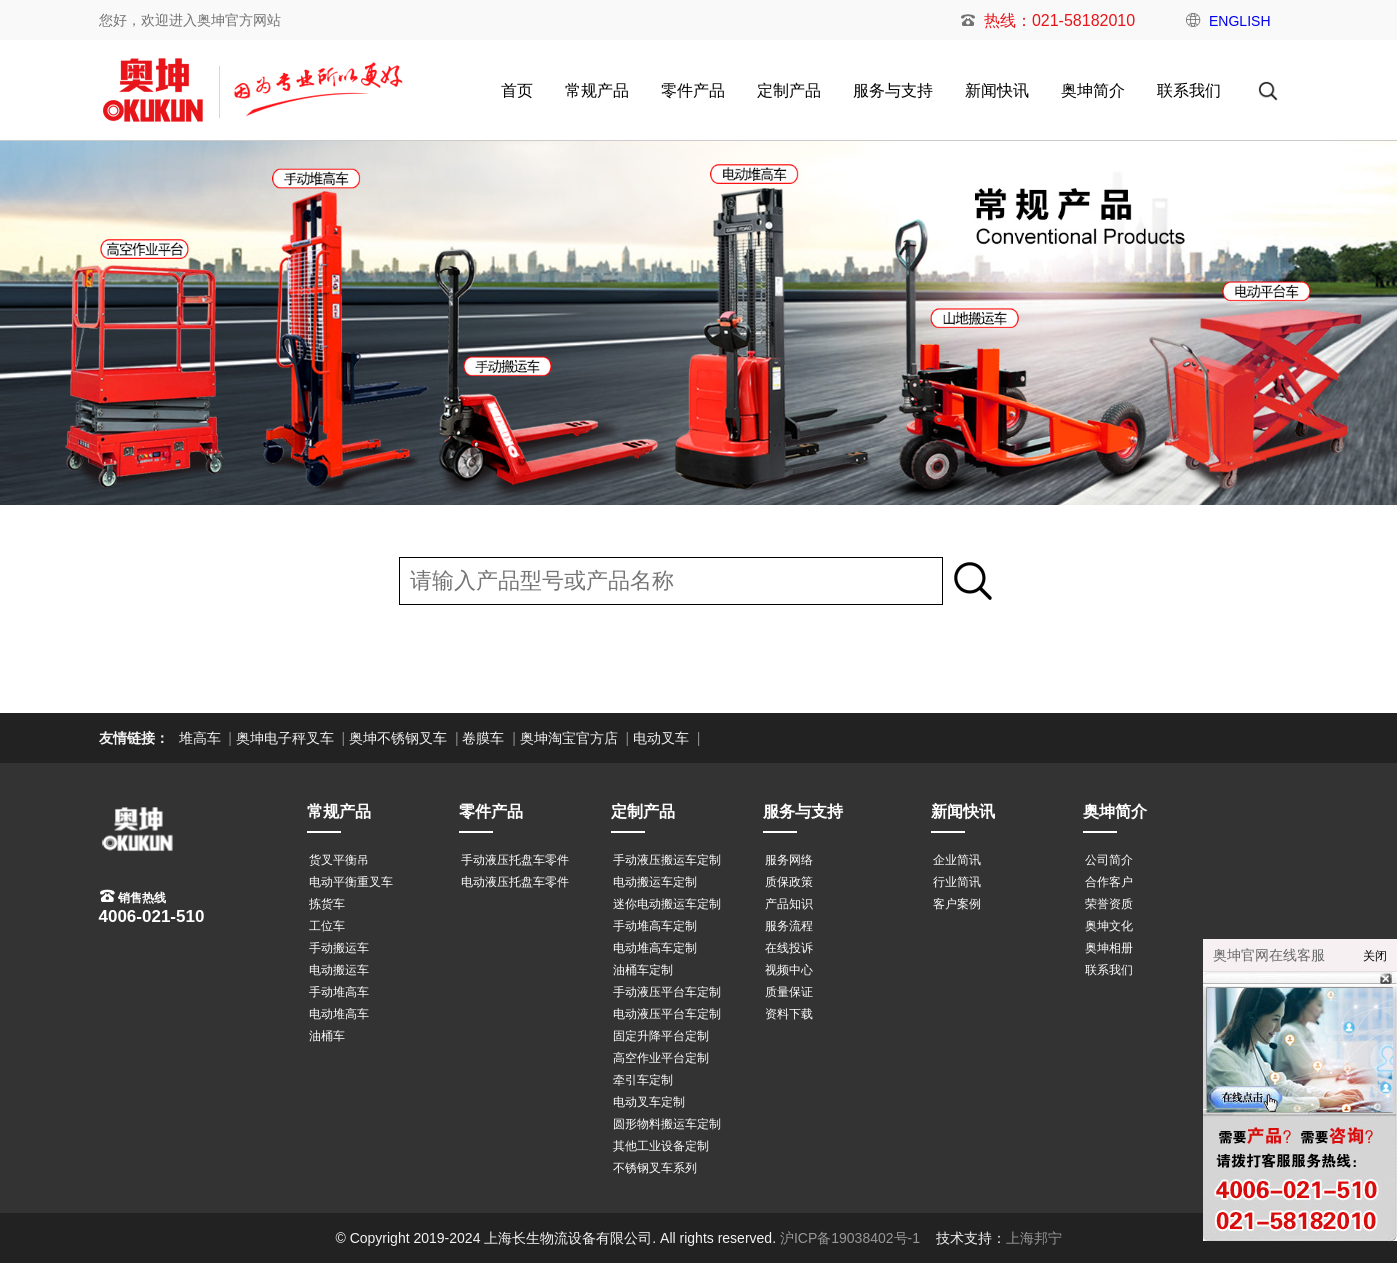 Image resolution: width=1397 pixels, height=1263 pixels. What do you see at coordinates (661, 1036) in the screenshot?
I see `固定升降平台定制` at bounding box center [661, 1036].